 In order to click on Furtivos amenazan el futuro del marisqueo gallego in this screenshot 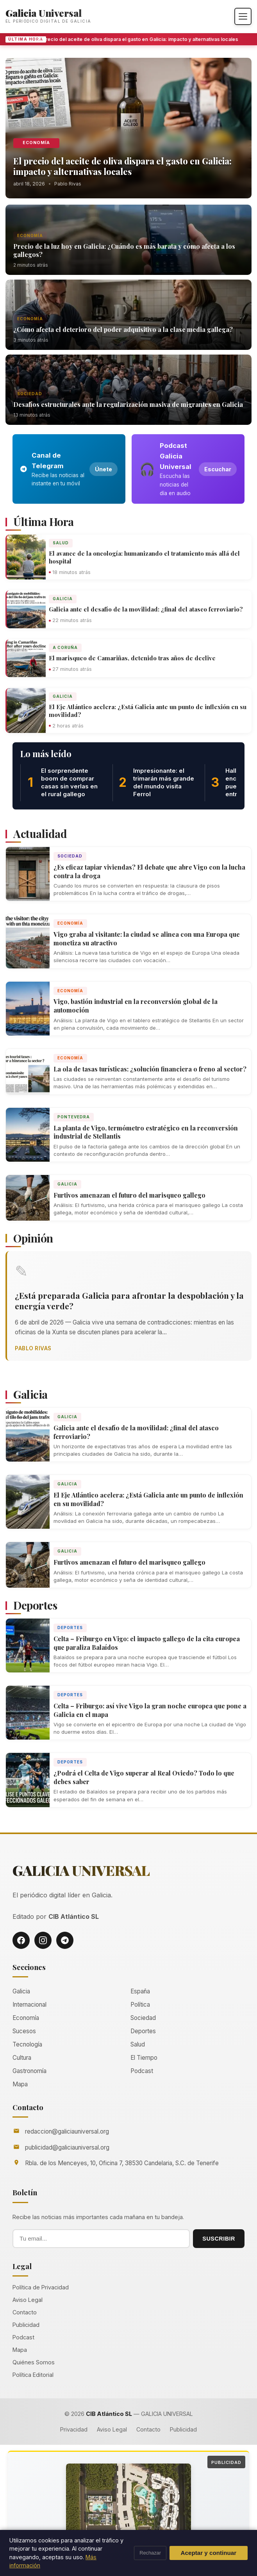, I will do `click(129, 1195)`.